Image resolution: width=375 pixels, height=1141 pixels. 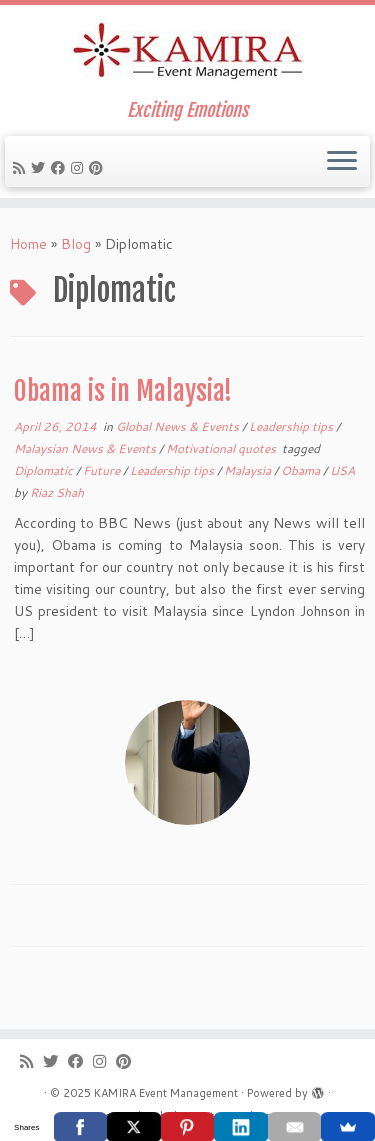 What do you see at coordinates (45, 470) in the screenshot?
I see `Diplomatic` at bounding box center [45, 470].